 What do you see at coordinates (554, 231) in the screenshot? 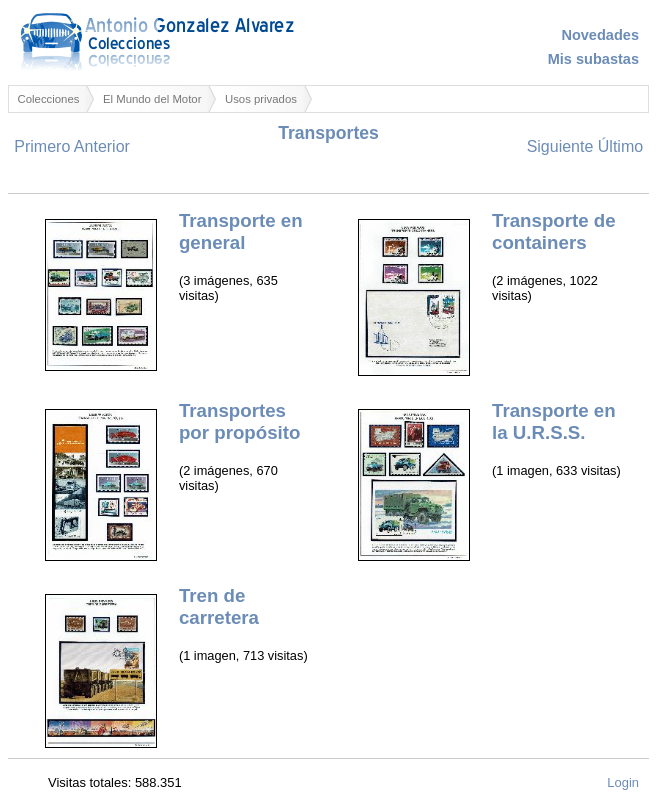
I see `Transporte de containers` at bounding box center [554, 231].